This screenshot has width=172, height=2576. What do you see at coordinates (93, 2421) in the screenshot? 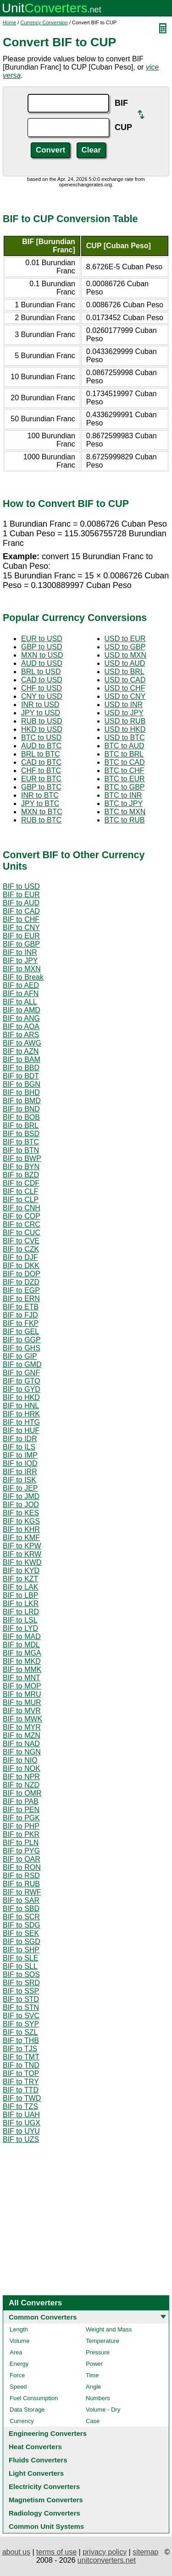
I see `Case` at bounding box center [93, 2421].